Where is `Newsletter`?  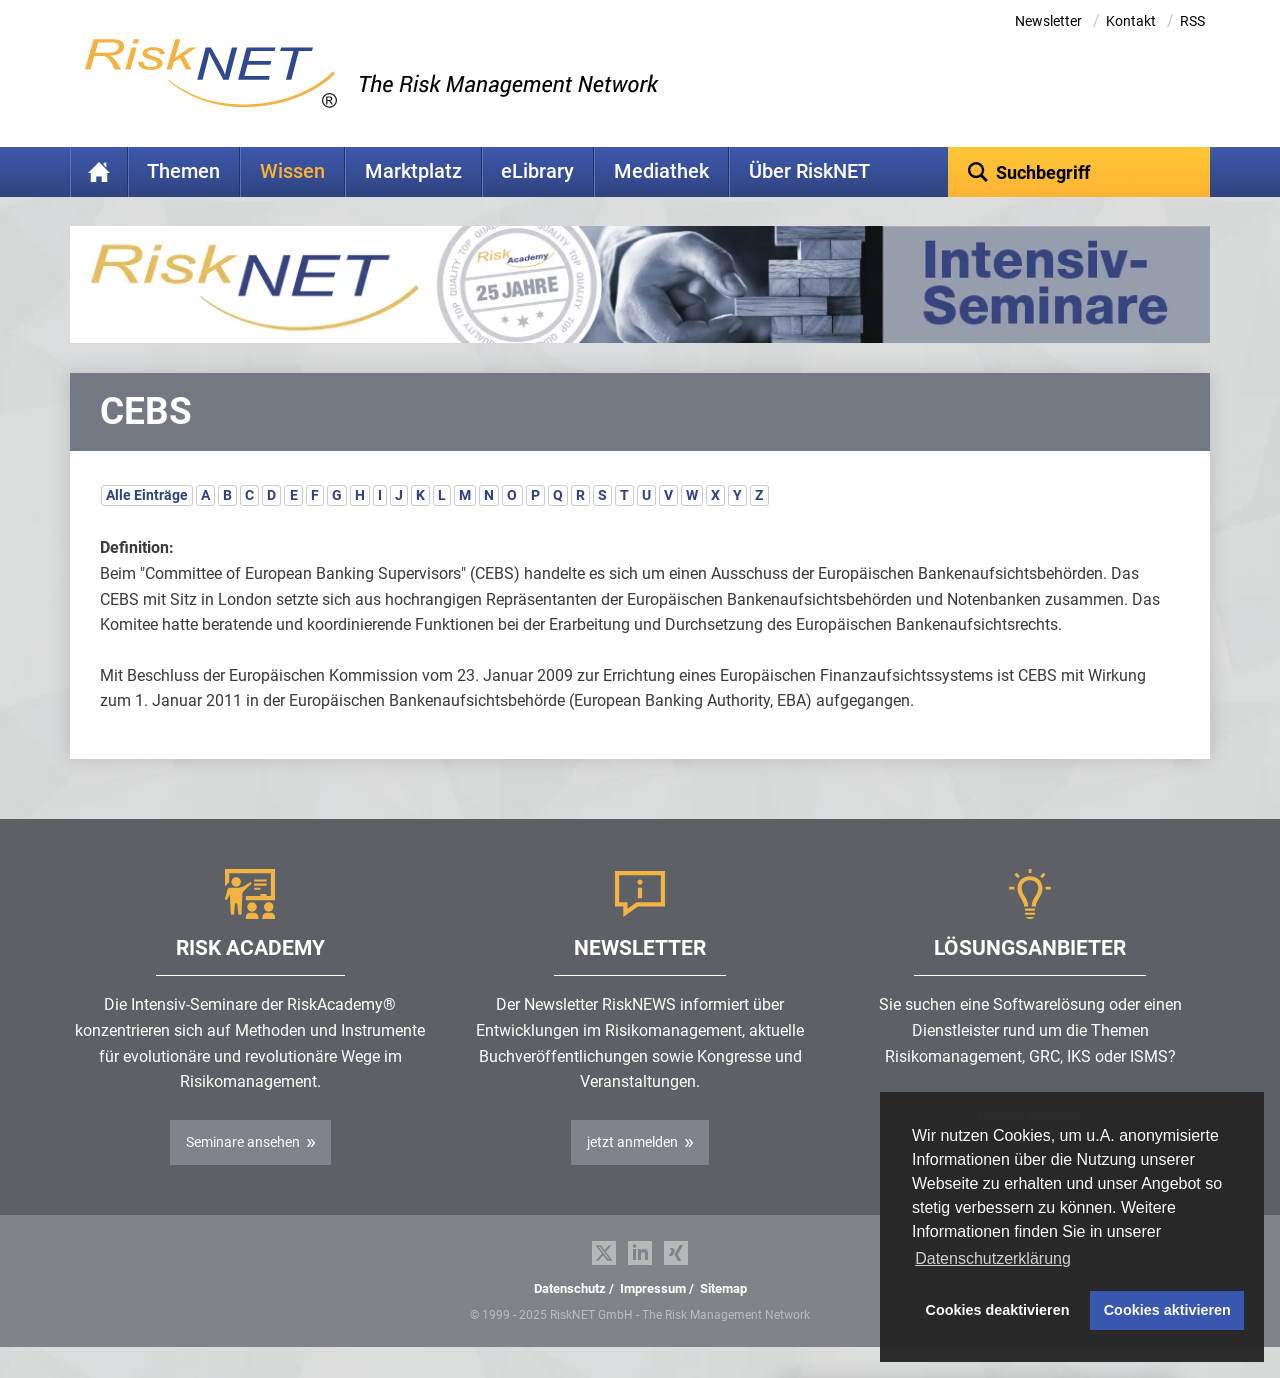 Newsletter is located at coordinates (1048, 21).